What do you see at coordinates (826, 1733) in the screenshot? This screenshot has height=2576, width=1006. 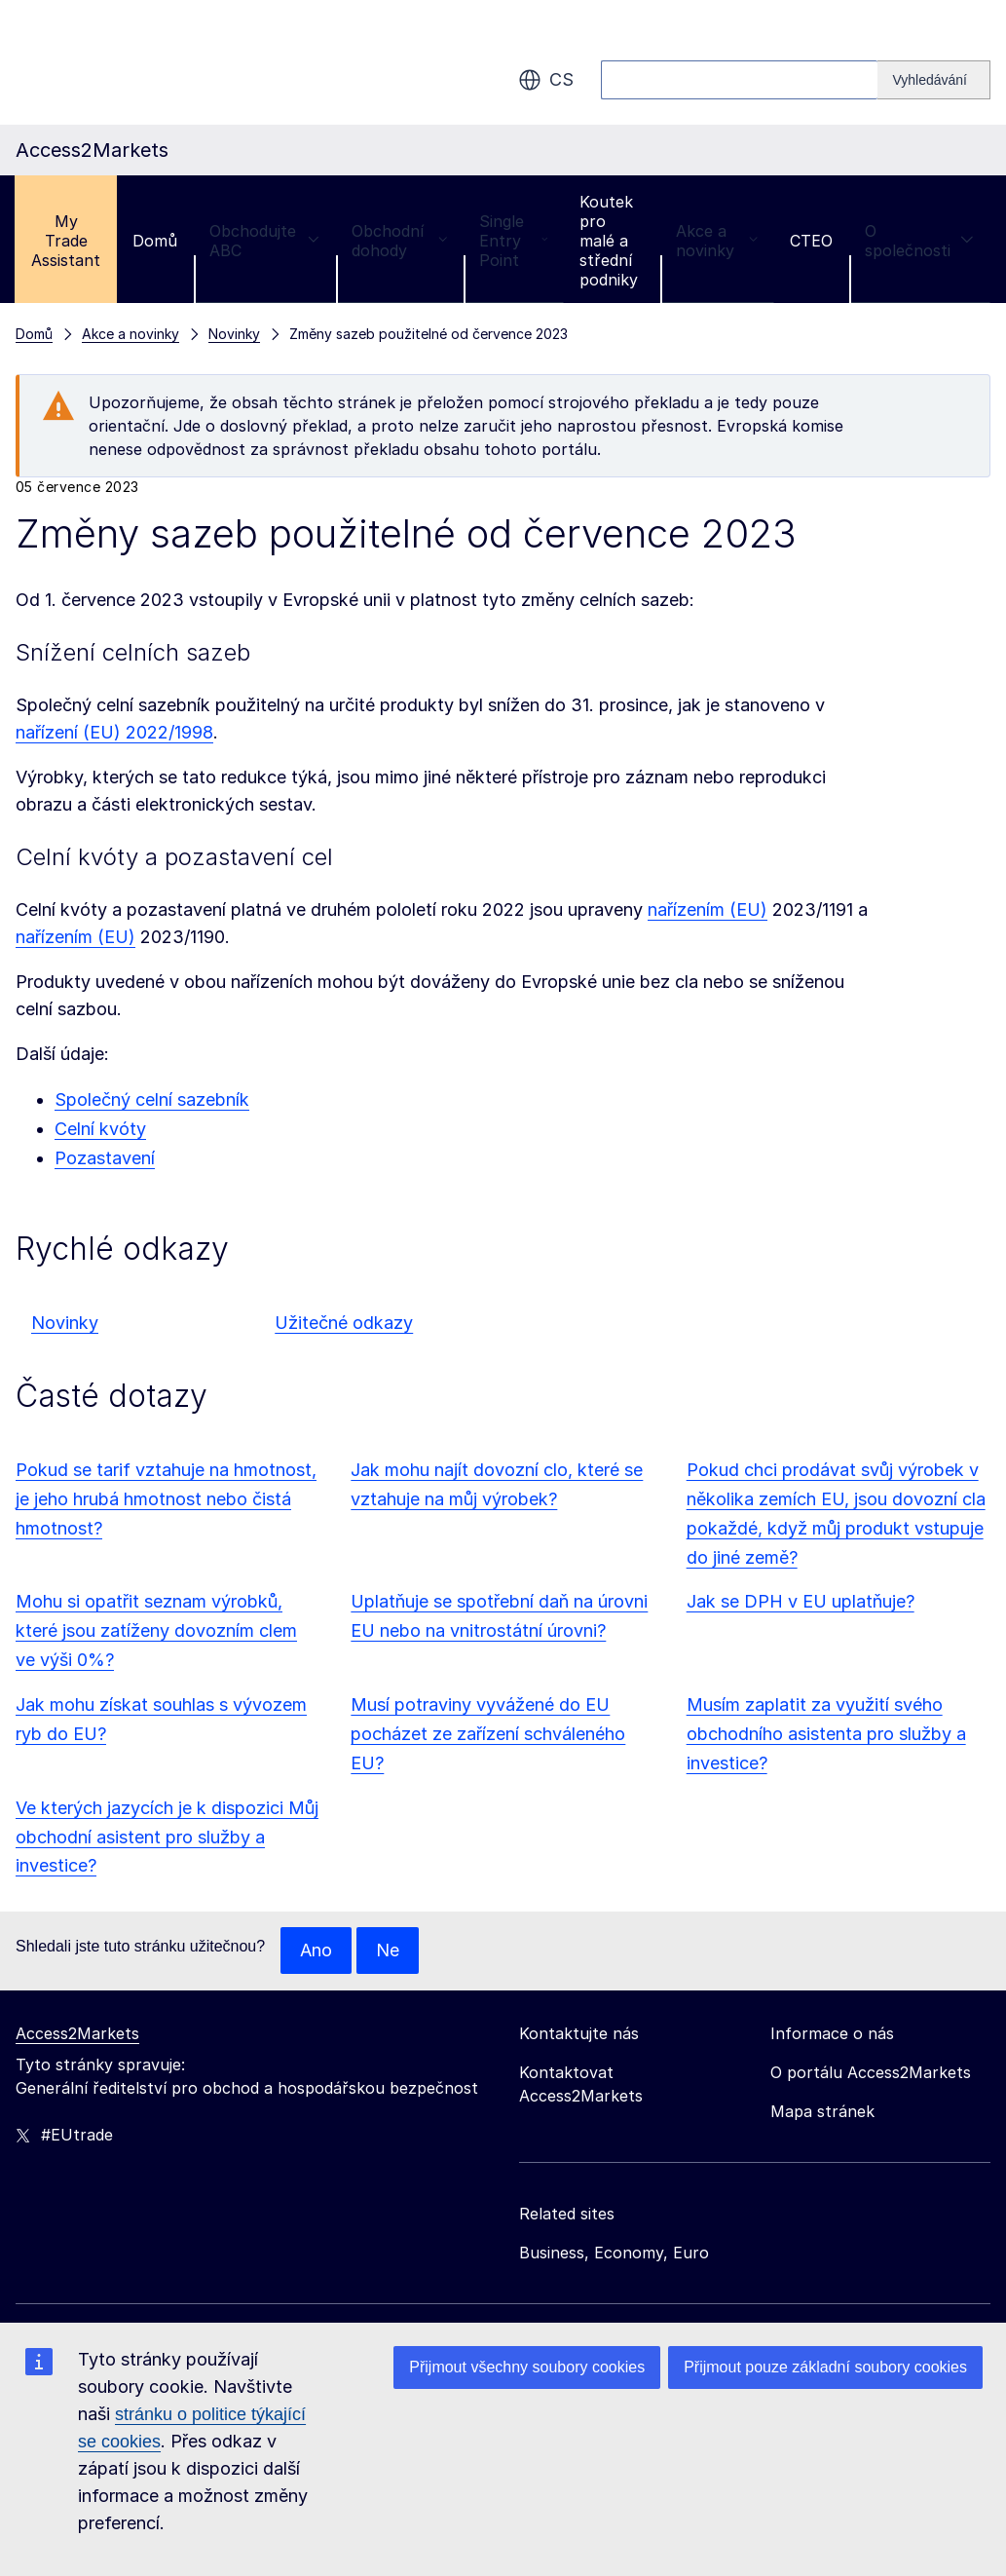 I see `Musím zaplatit za využití svého obchodního asistenta pro služby a investice?` at bounding box center [826, 1733].